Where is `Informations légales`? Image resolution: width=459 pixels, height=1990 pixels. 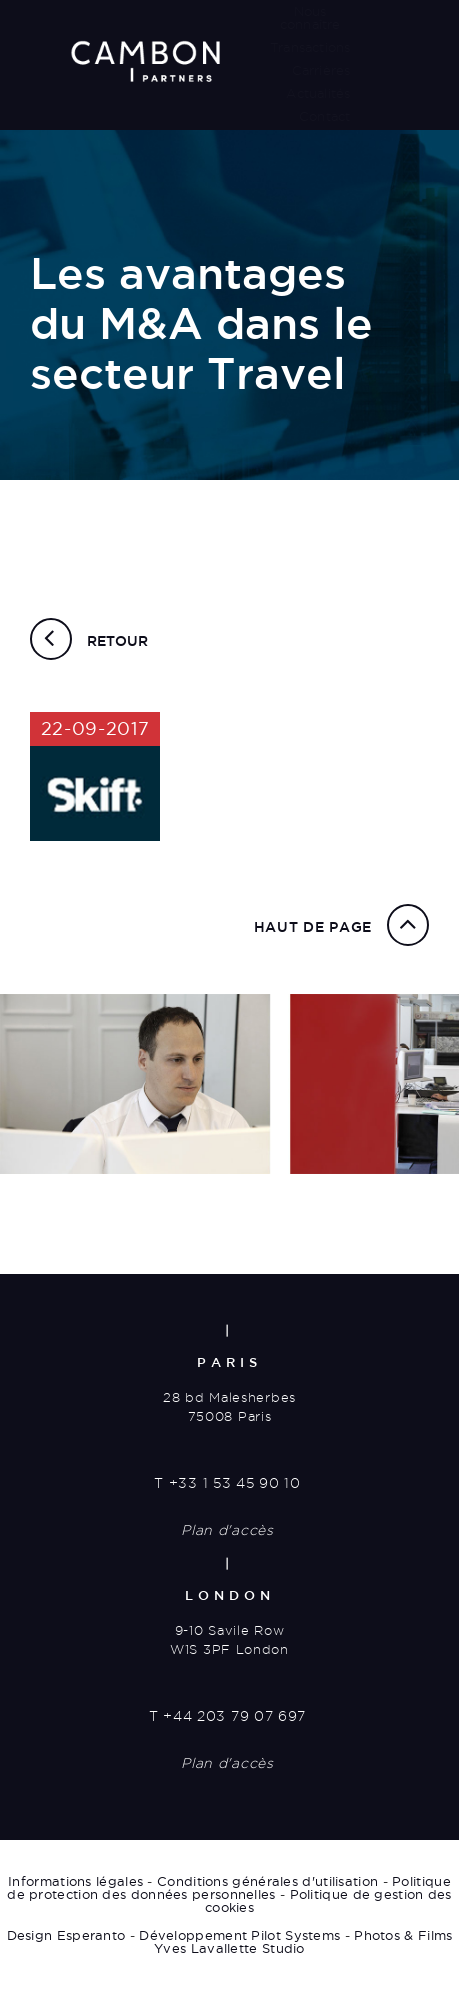
Informations légales is located at coordinates (75, 1881).